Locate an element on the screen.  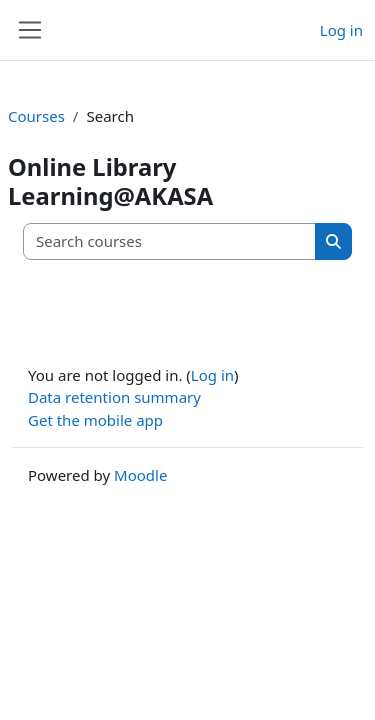
[Search courses] is located at coordinates (170, 241).